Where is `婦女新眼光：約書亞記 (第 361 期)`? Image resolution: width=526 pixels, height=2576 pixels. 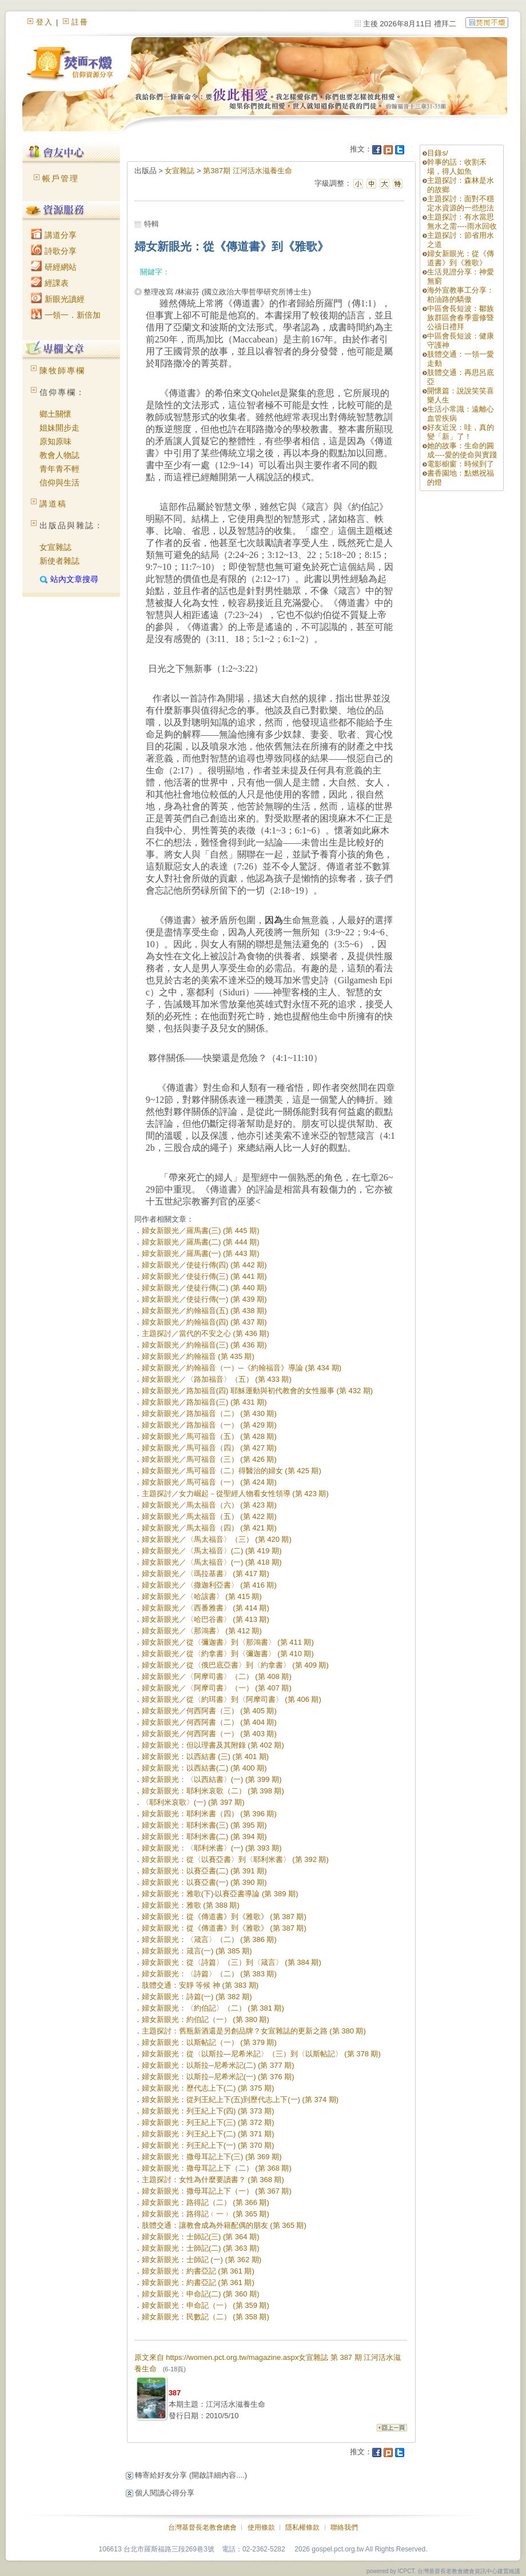 婦女新眼光：約書亞記 (第 361 期) is located at coordinates (198, 2271).